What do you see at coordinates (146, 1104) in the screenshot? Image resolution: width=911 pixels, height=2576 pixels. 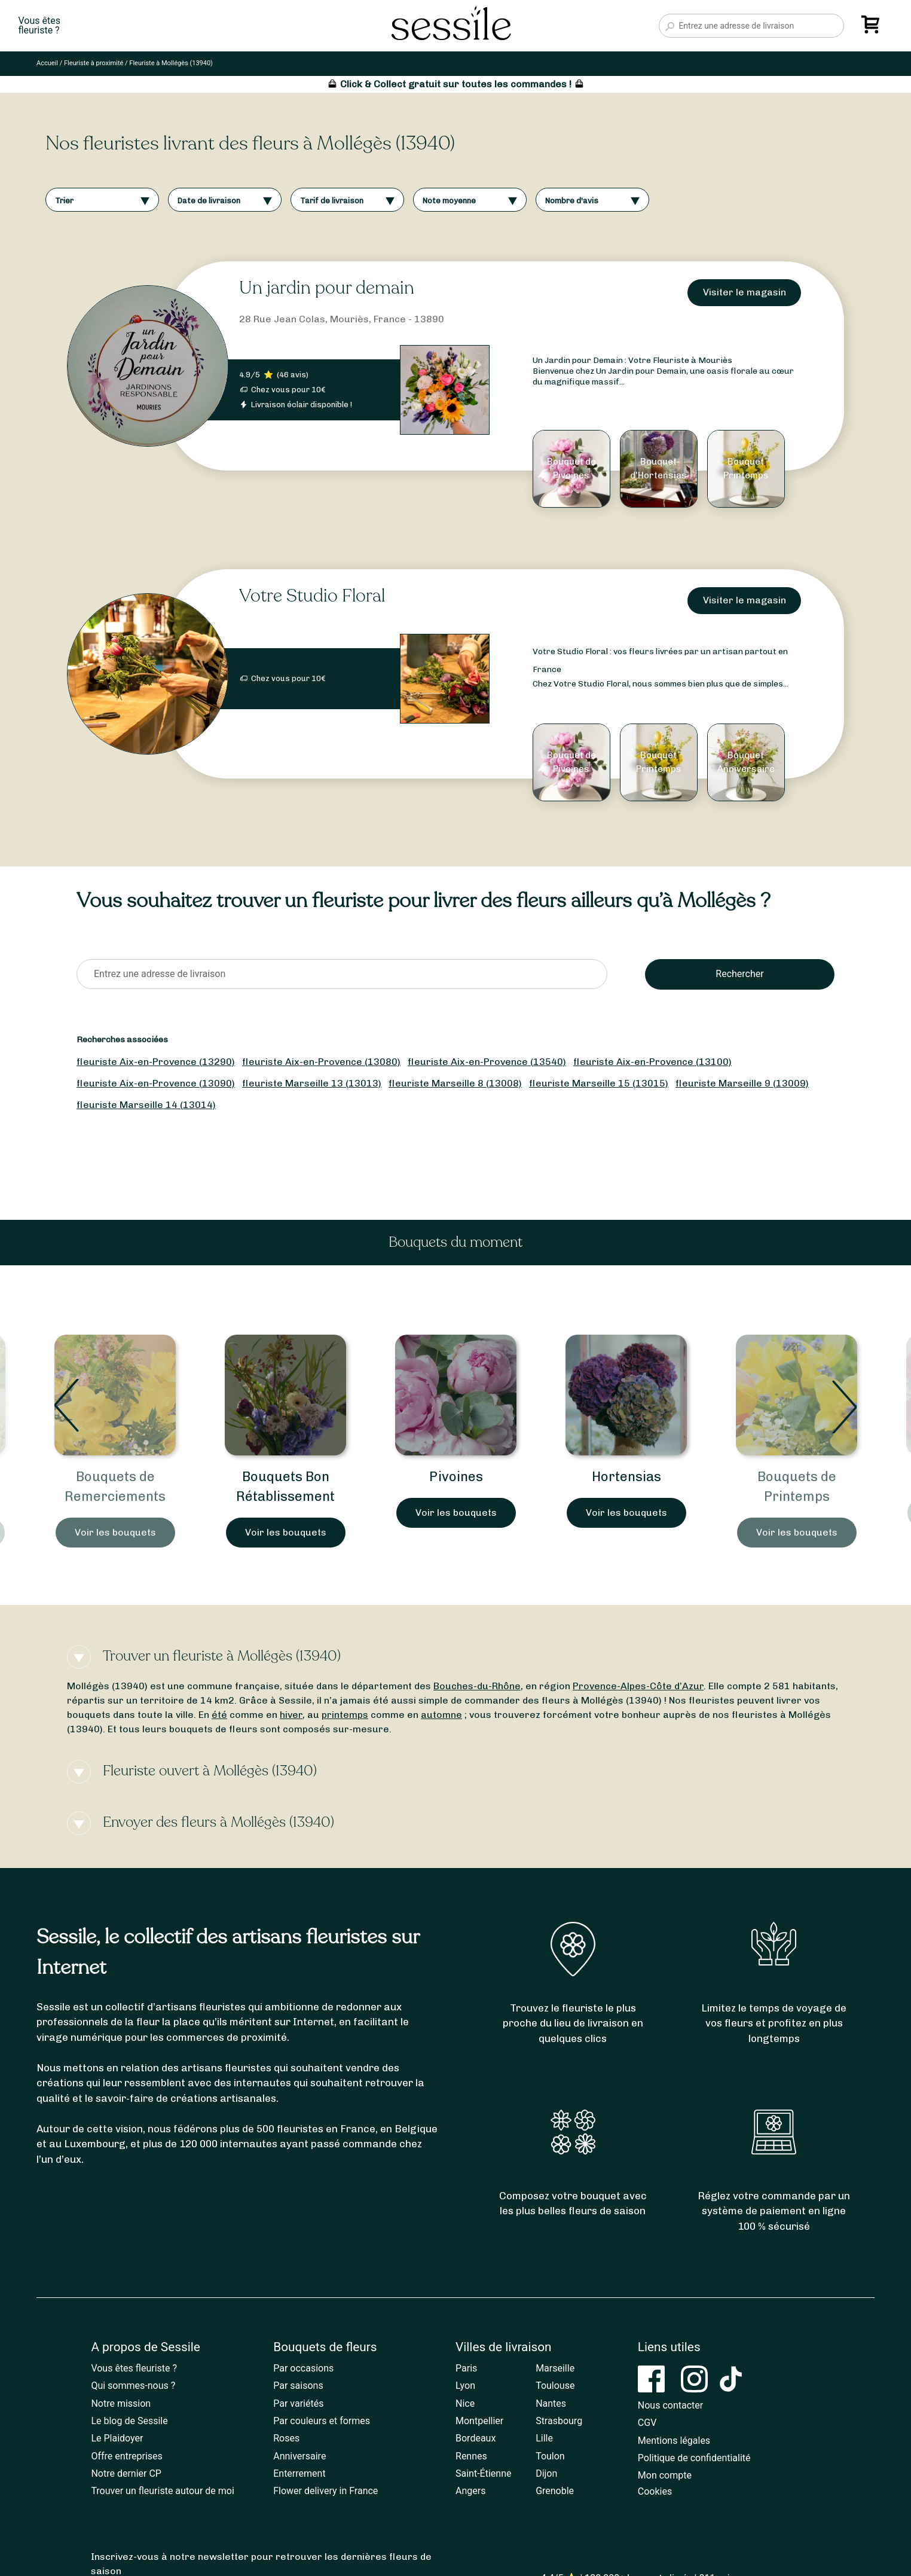 I see `fleuriste Marseille 14 (13014)` at bounding box center [146, 1104].